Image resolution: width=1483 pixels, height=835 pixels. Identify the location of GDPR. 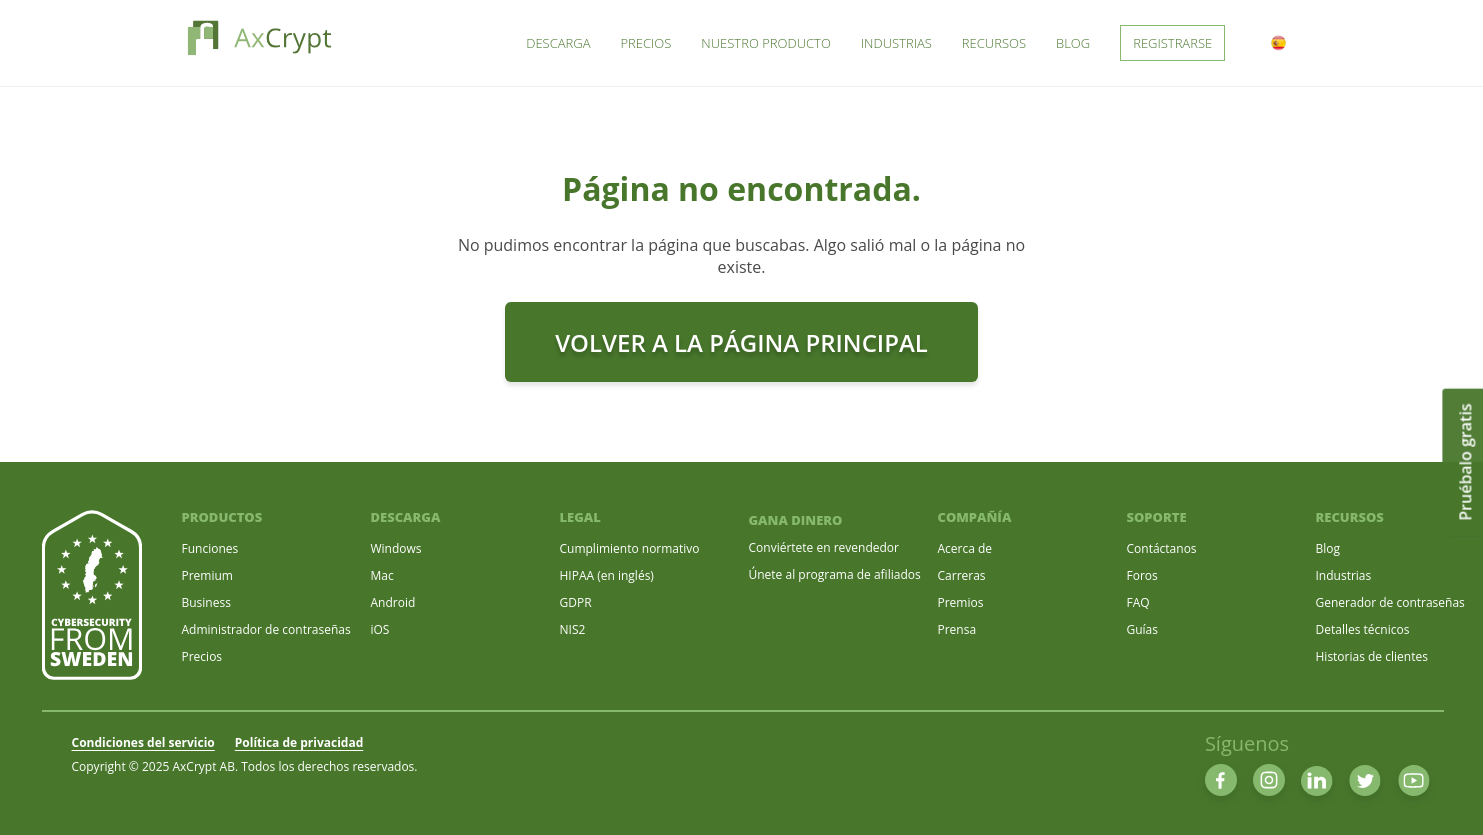
(576, 602).